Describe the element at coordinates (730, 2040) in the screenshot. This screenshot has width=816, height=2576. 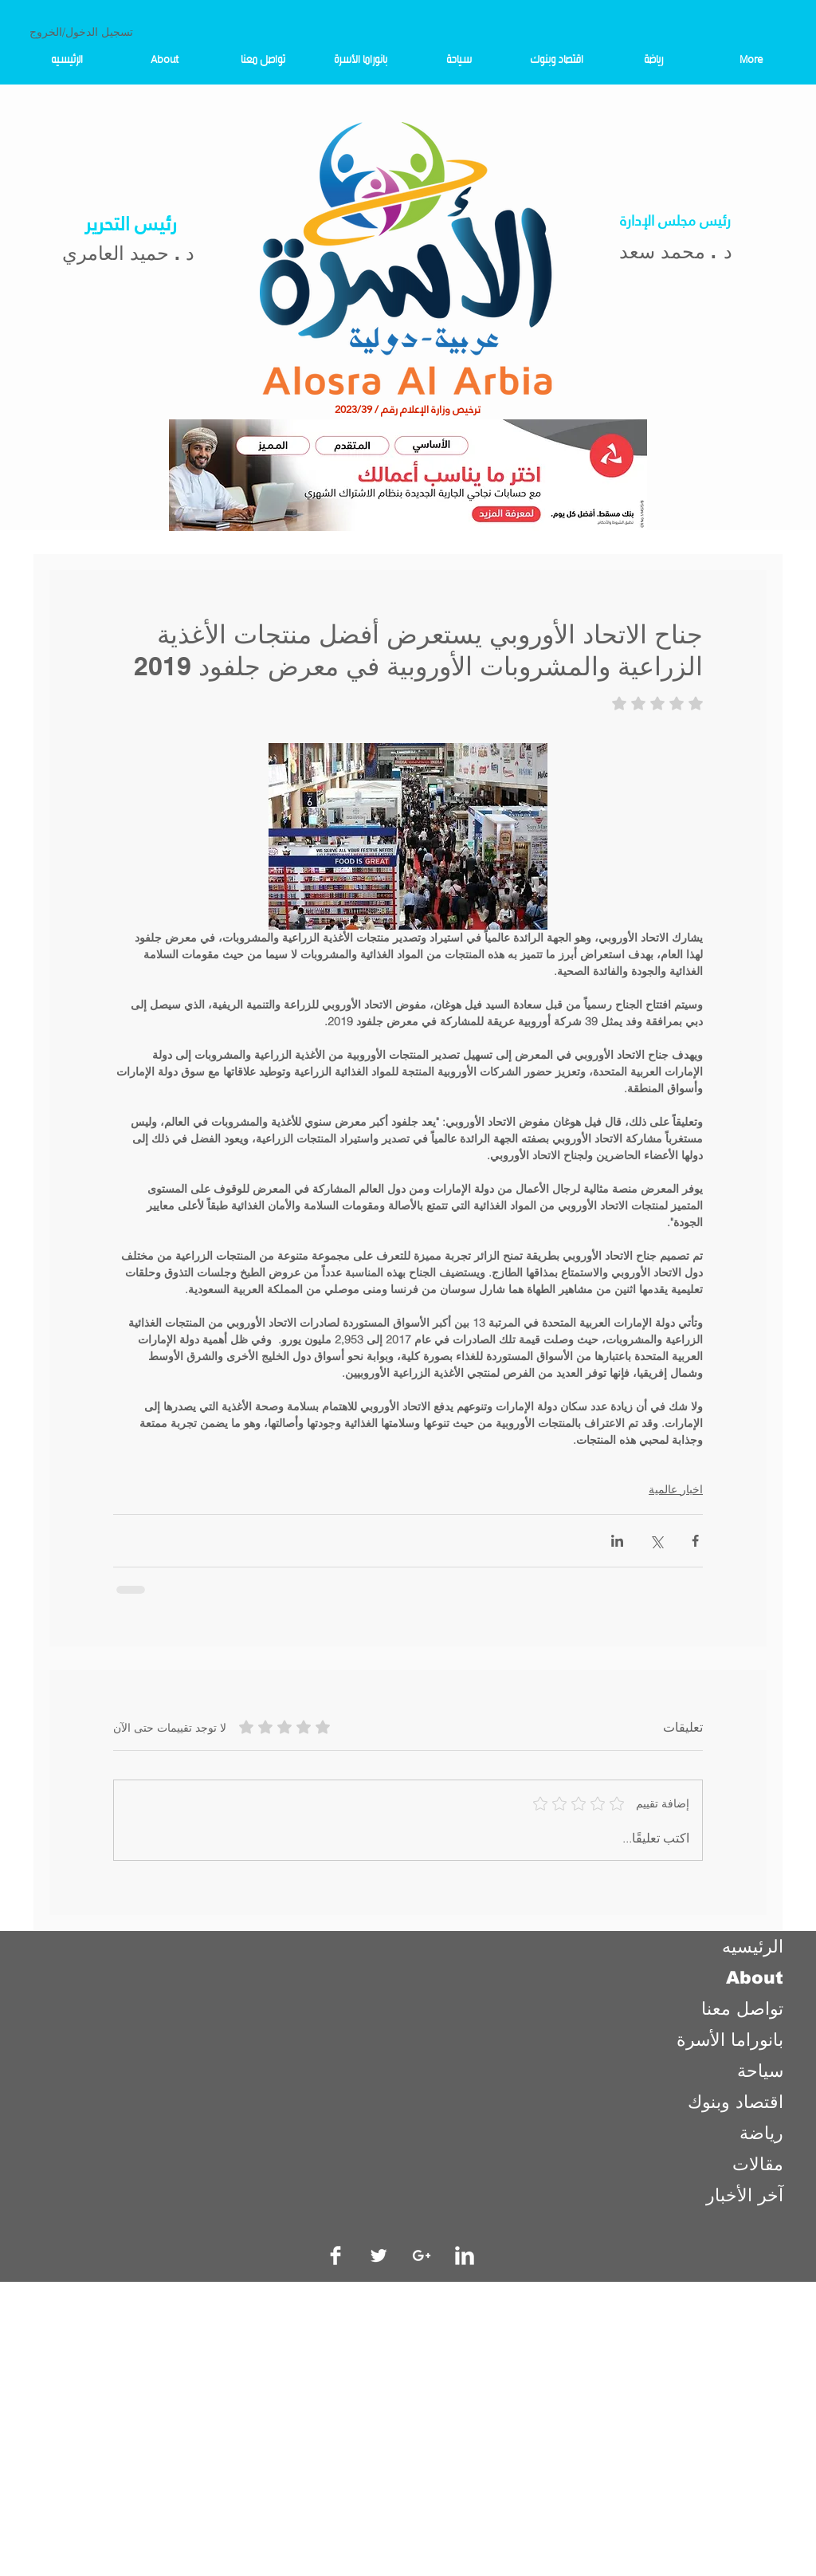
I see `بانوراما الأسرة` at that location.